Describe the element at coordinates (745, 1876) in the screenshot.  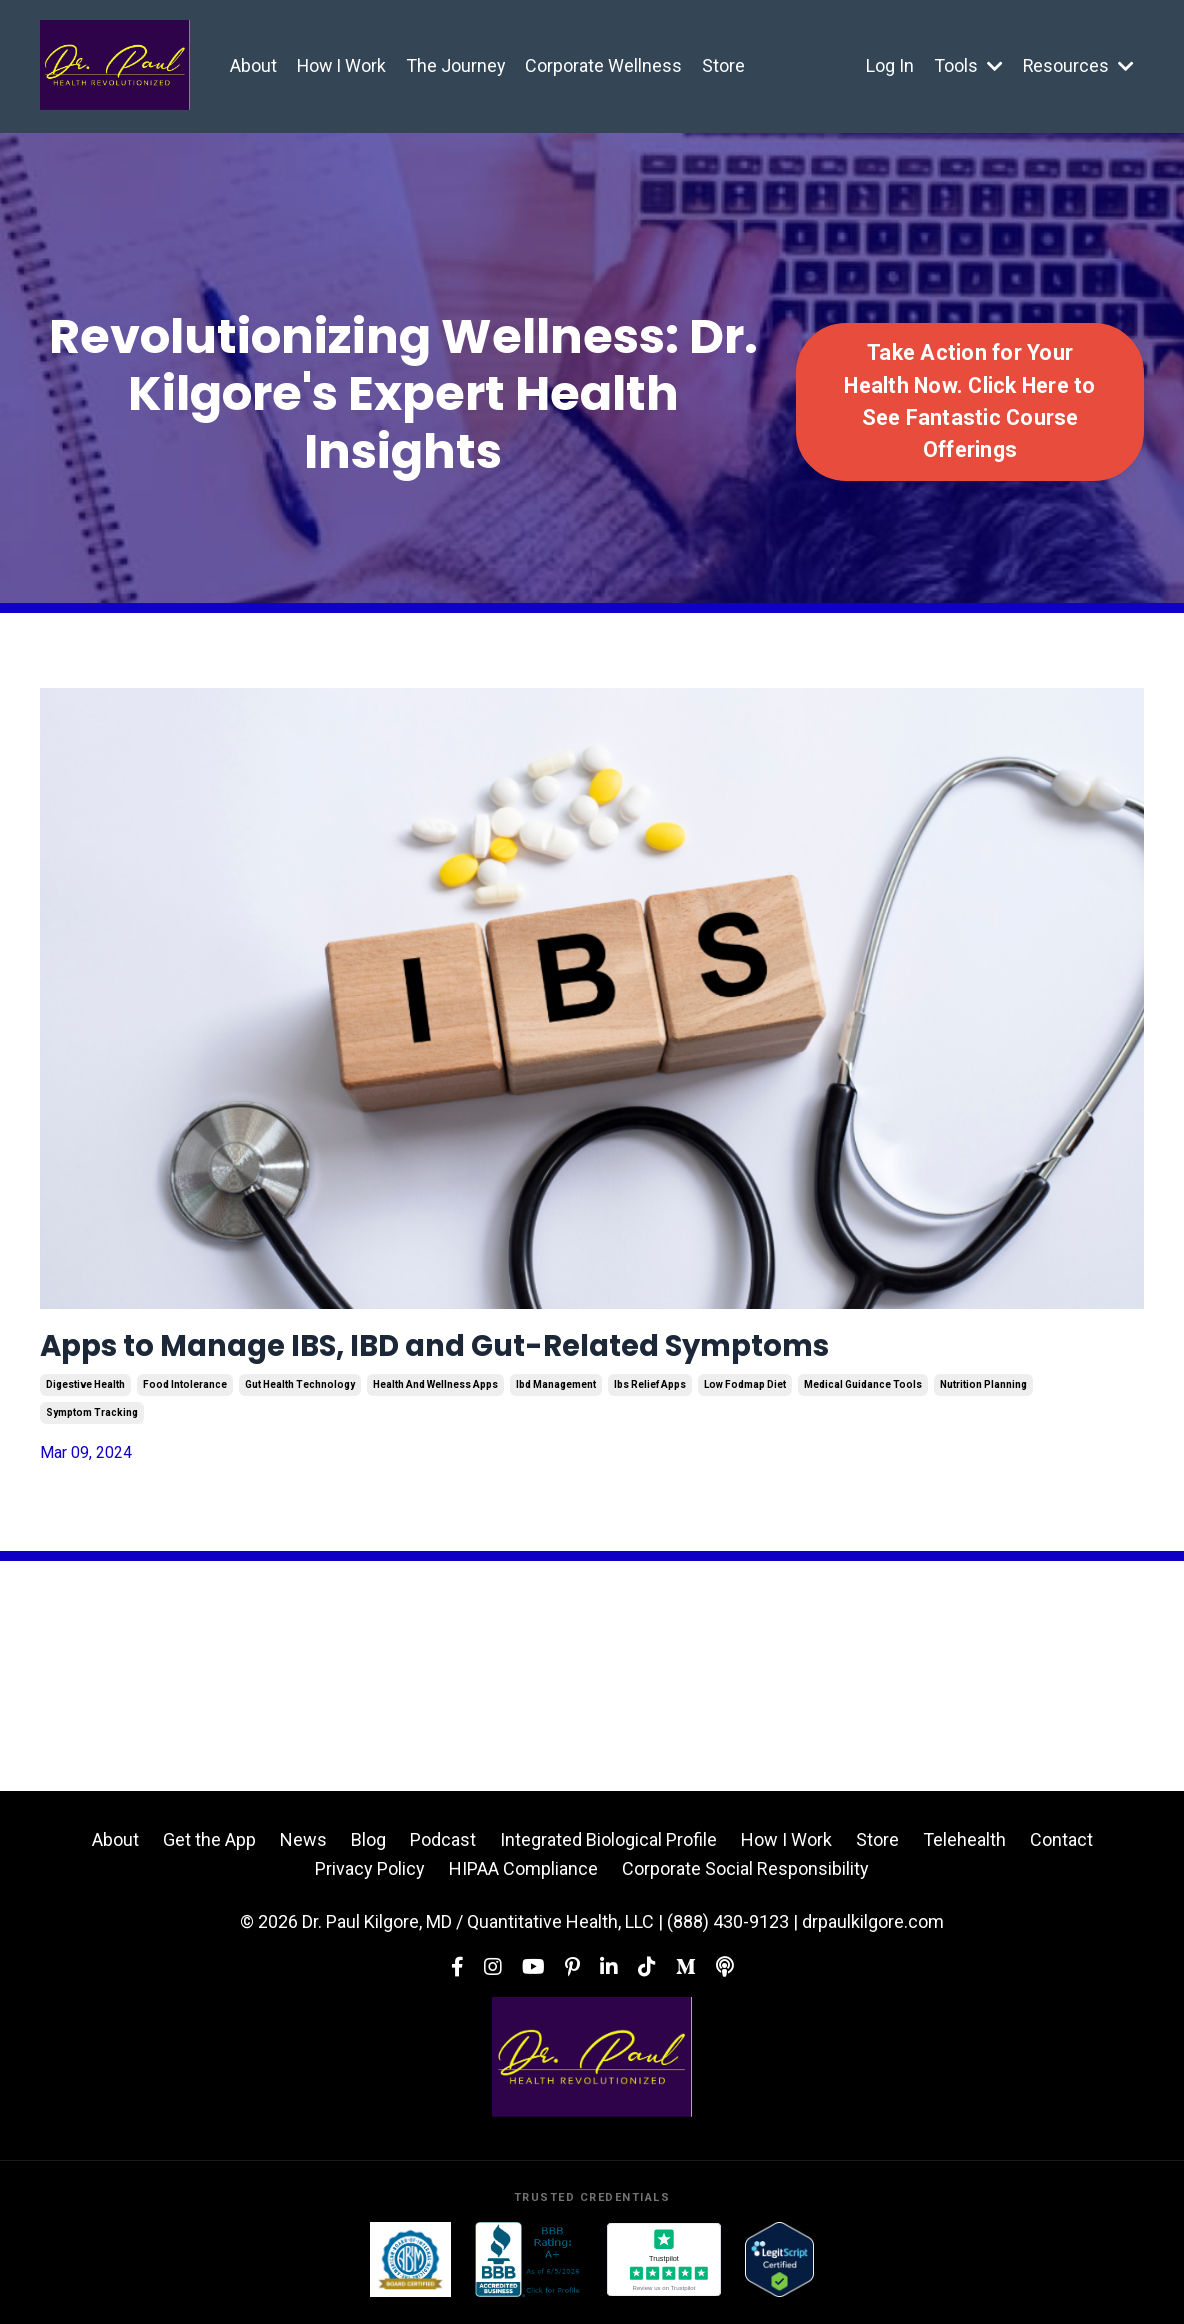
I see `Corporate Social Responsibility` at that location.